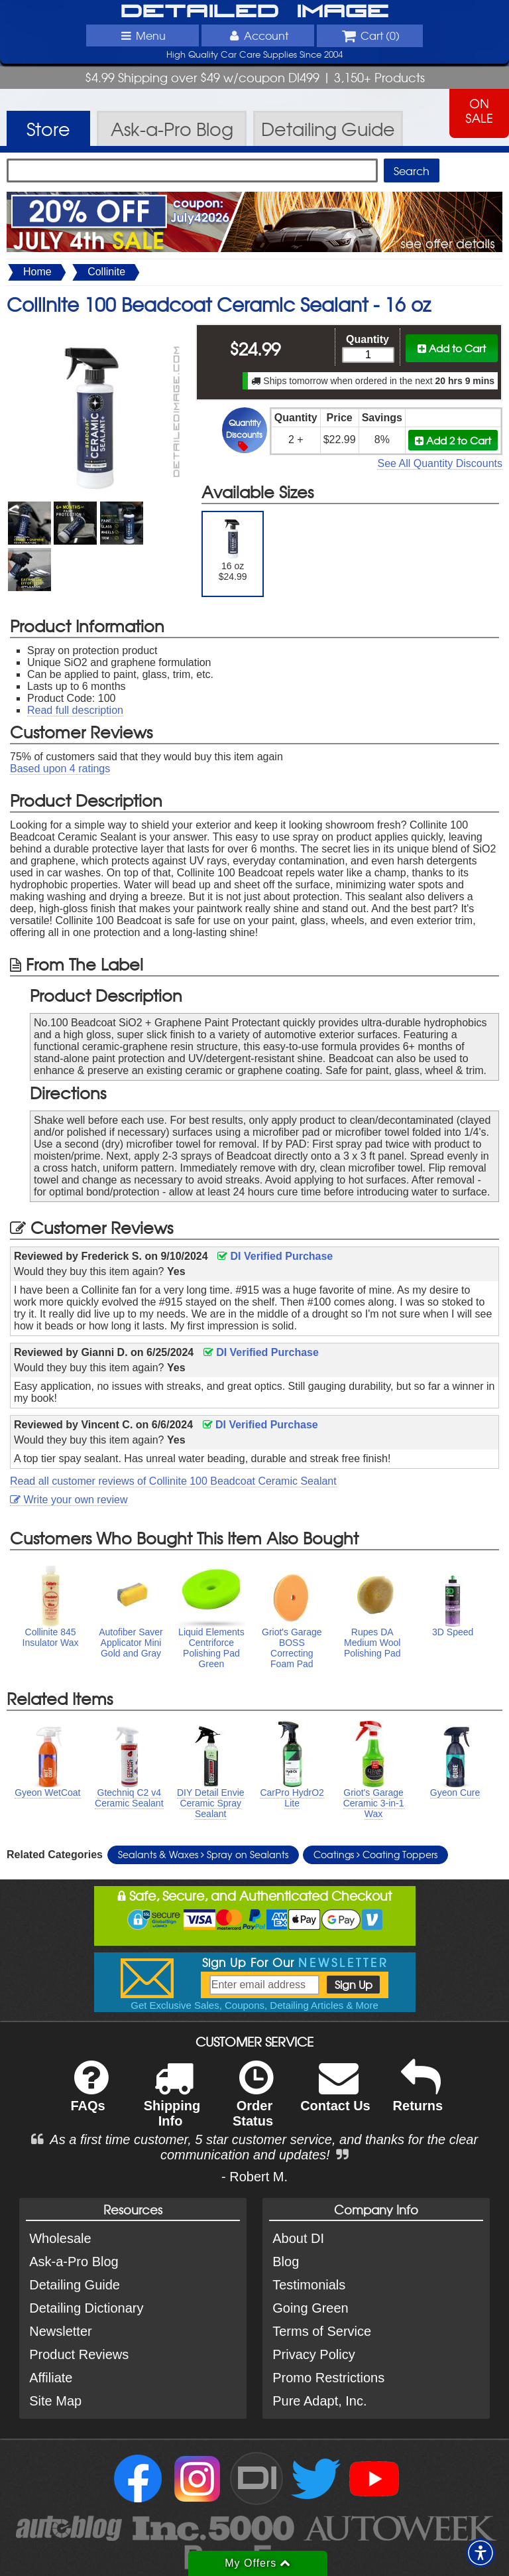  What do you see at coordinates (310, 2308) in the screenshot?
I see `Going Green` at bounding box center [310, 2308].